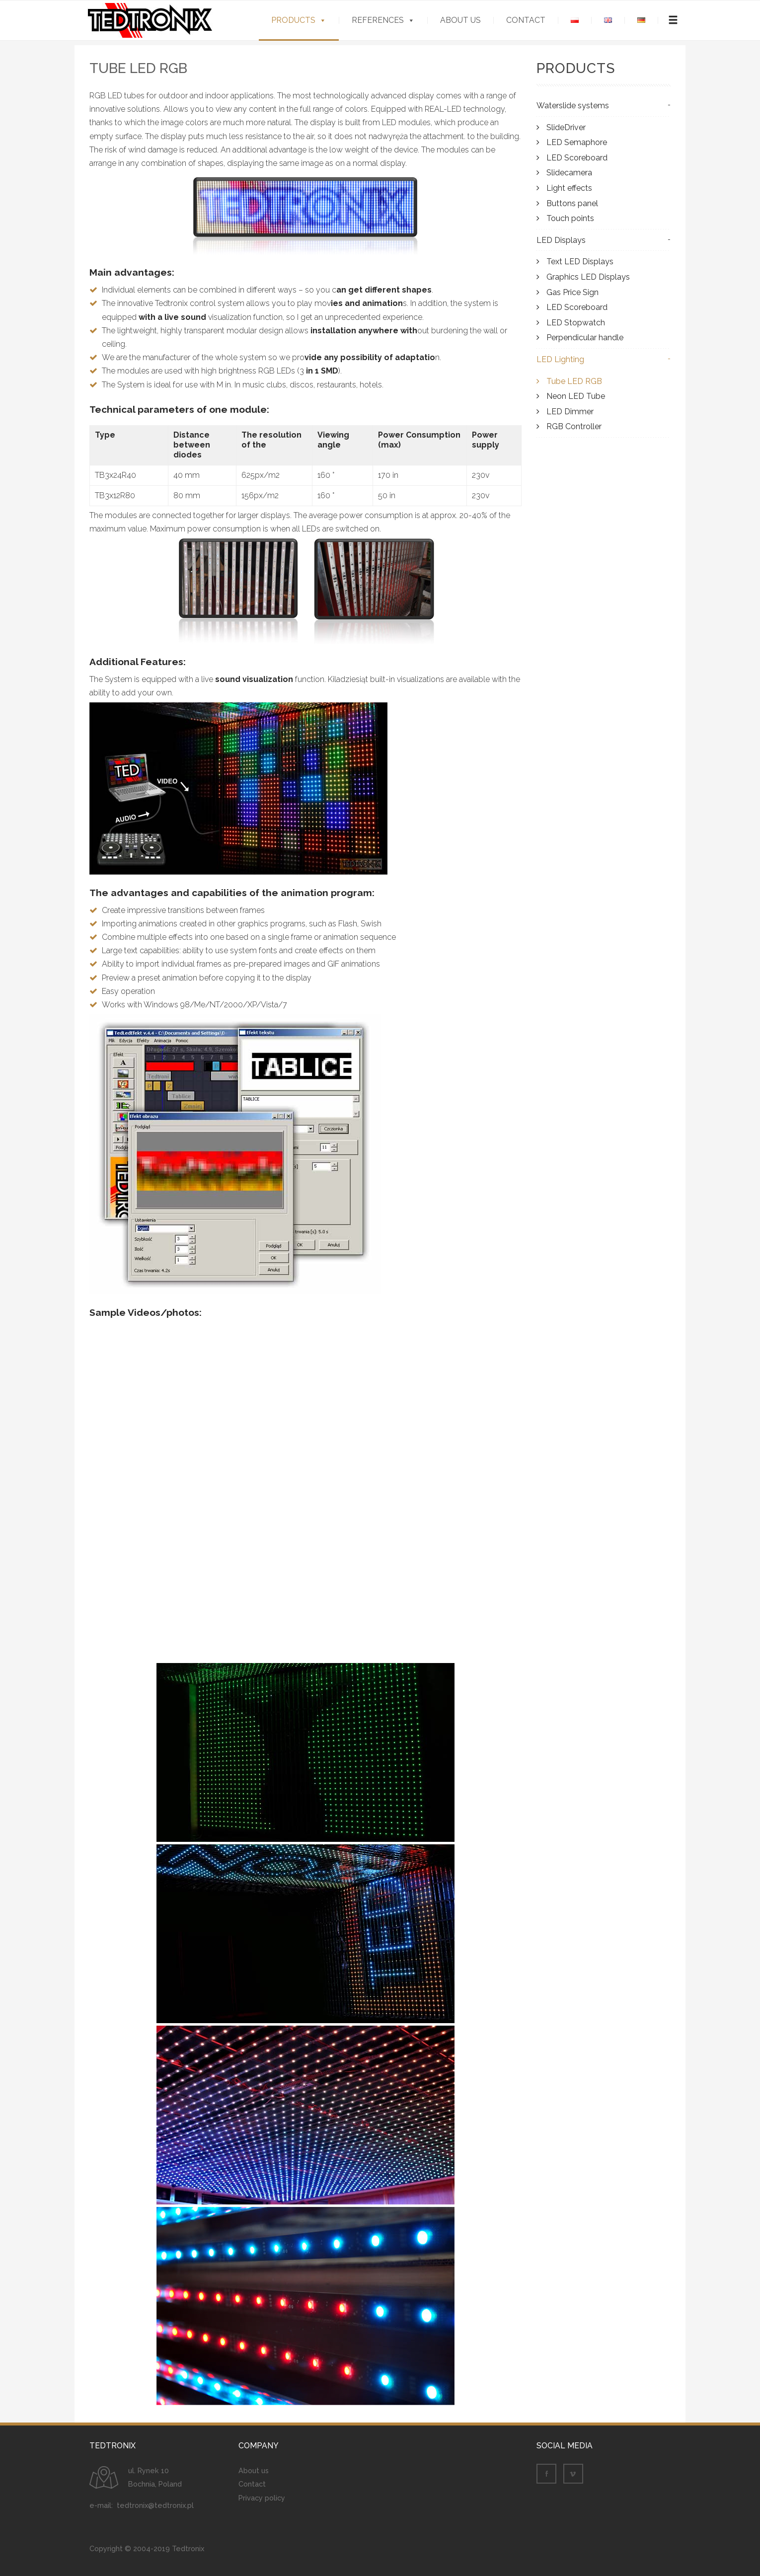 Image resolution: width=760 pixels, height=2576 pixels. Describe the element at coordinates (577, 163) in the screenshot. I see `LED Scoreboard` at that location.